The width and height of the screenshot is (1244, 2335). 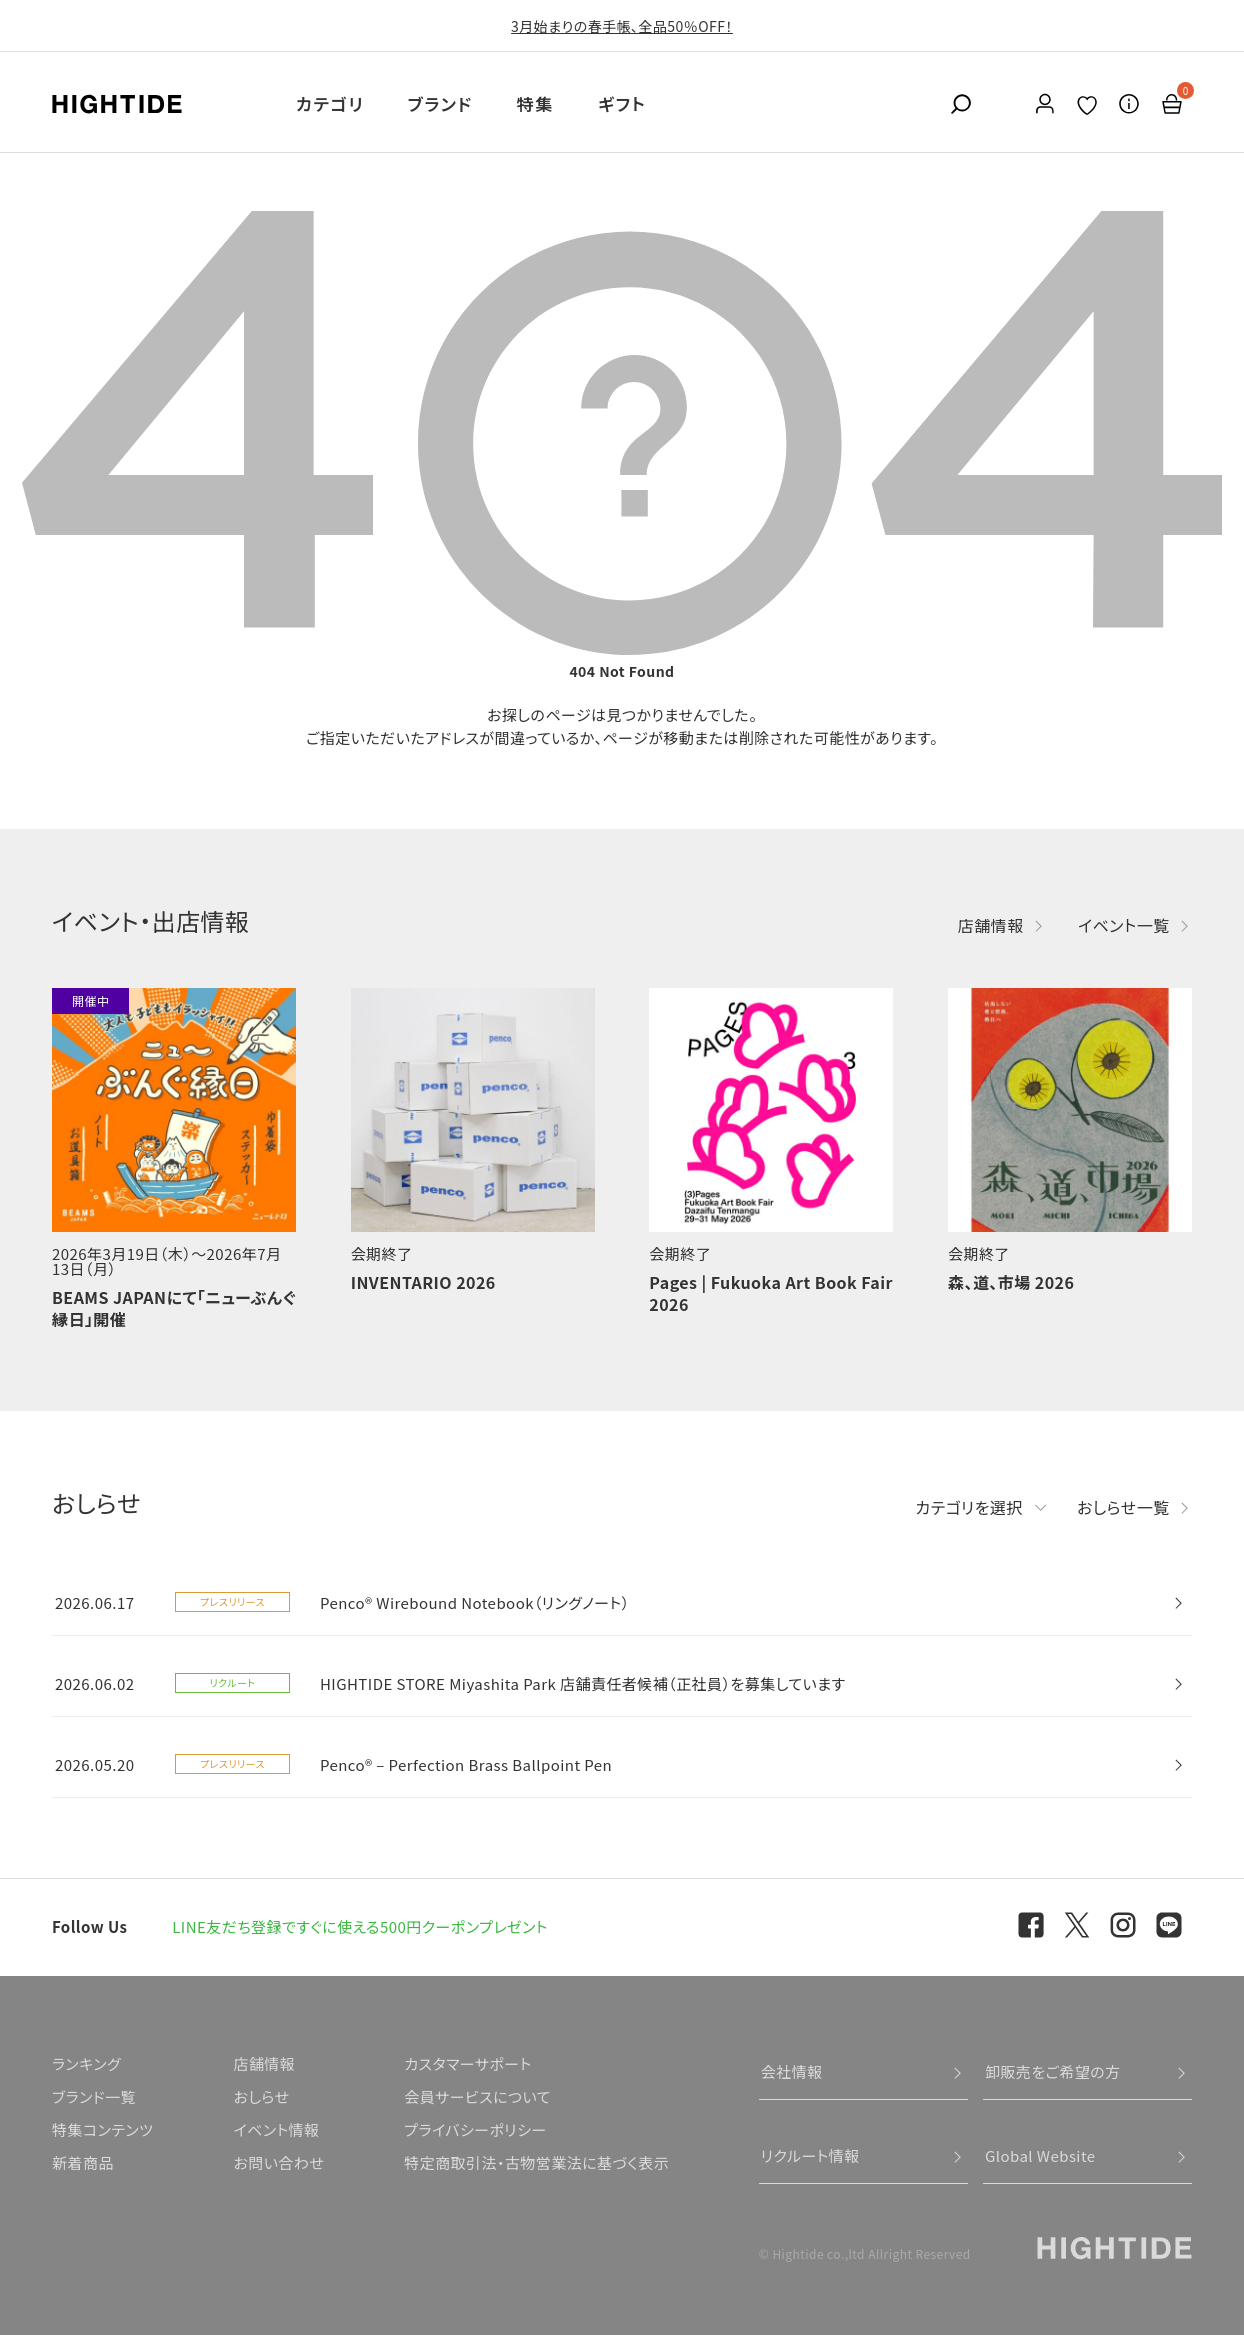 What do you see at coordinates (991, 925) in the screenshot?
I see `店舗情報` at bounding box center [991, 925].